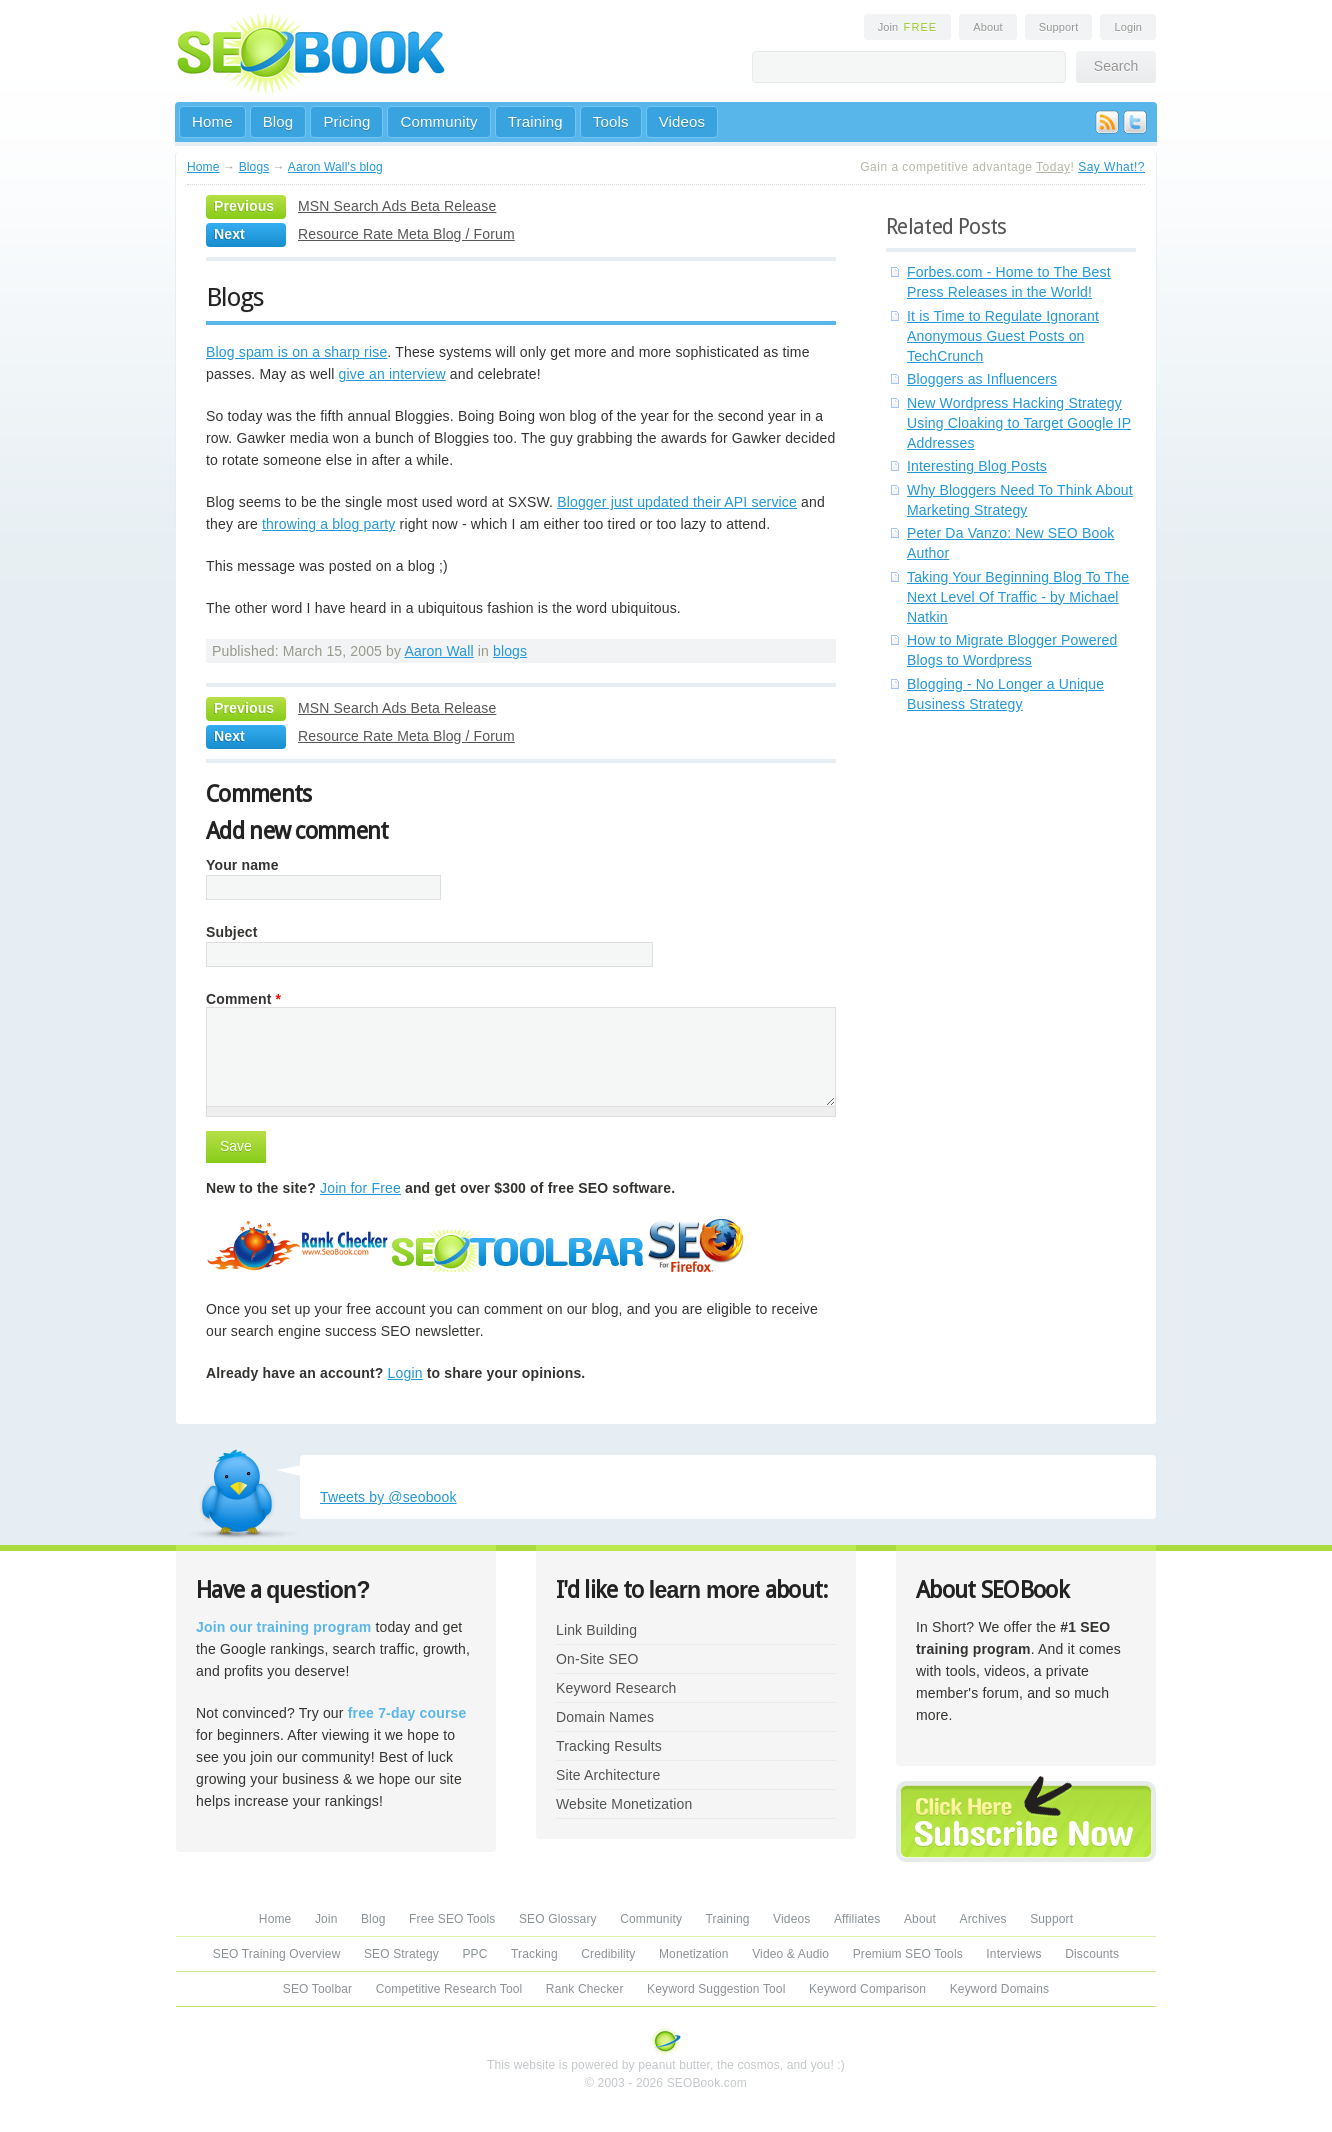 The height and width of the screenshot is (2132, 1332). I want to click on Affiliates, so click(857, 1919).